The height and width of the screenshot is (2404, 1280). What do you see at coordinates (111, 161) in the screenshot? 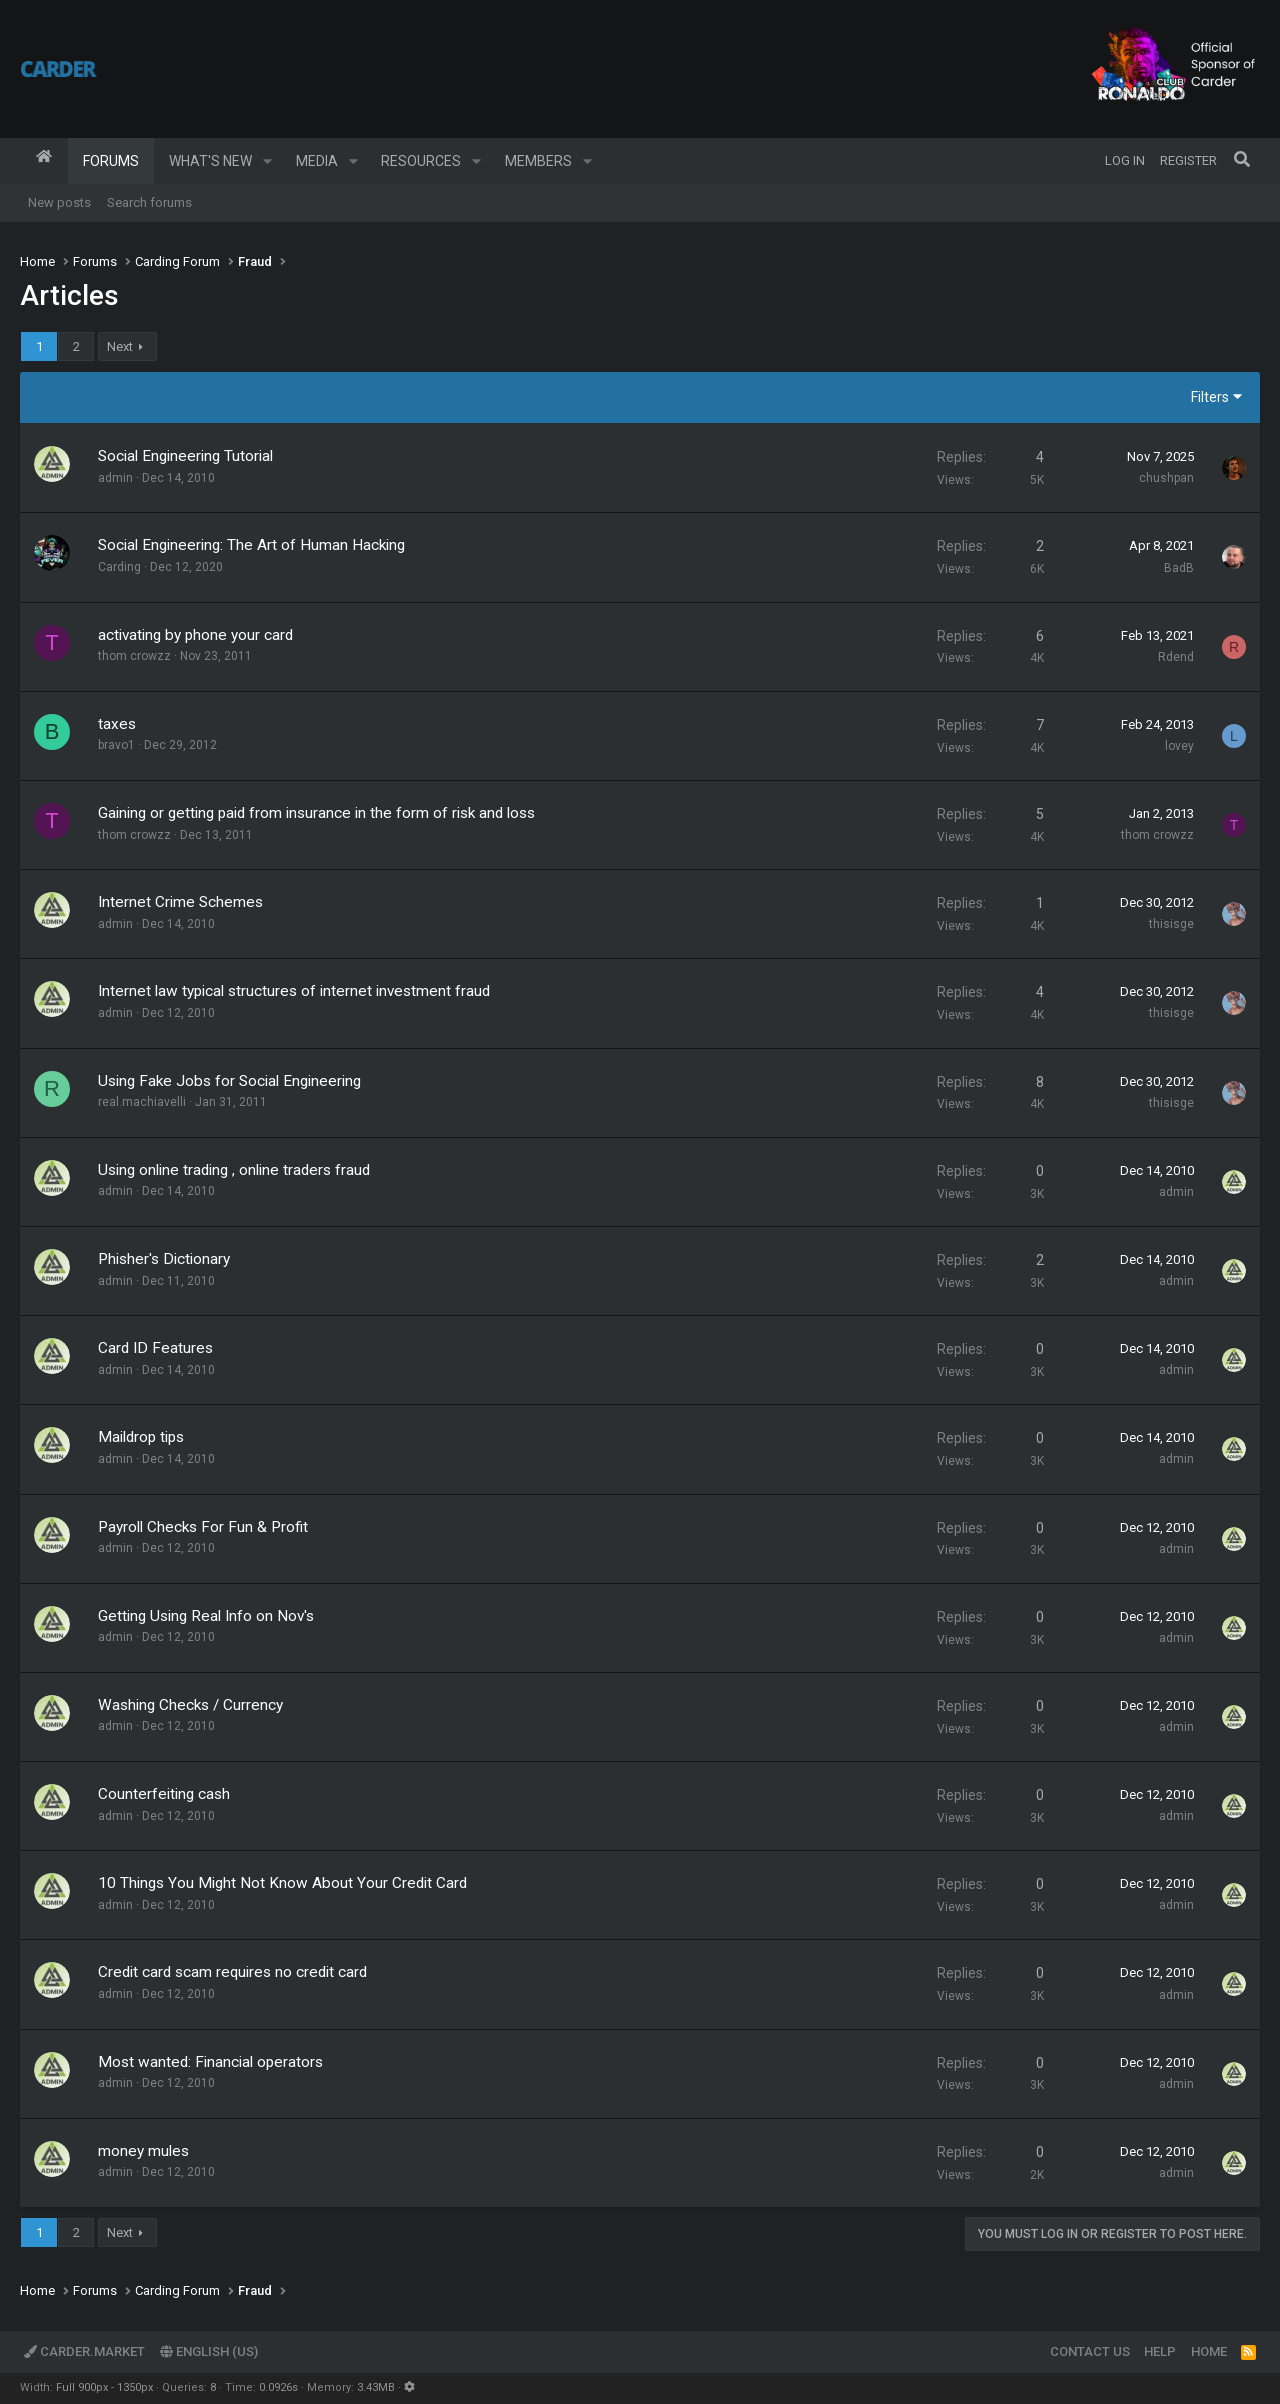
I see `Forums` at bounding box center [111, 161].